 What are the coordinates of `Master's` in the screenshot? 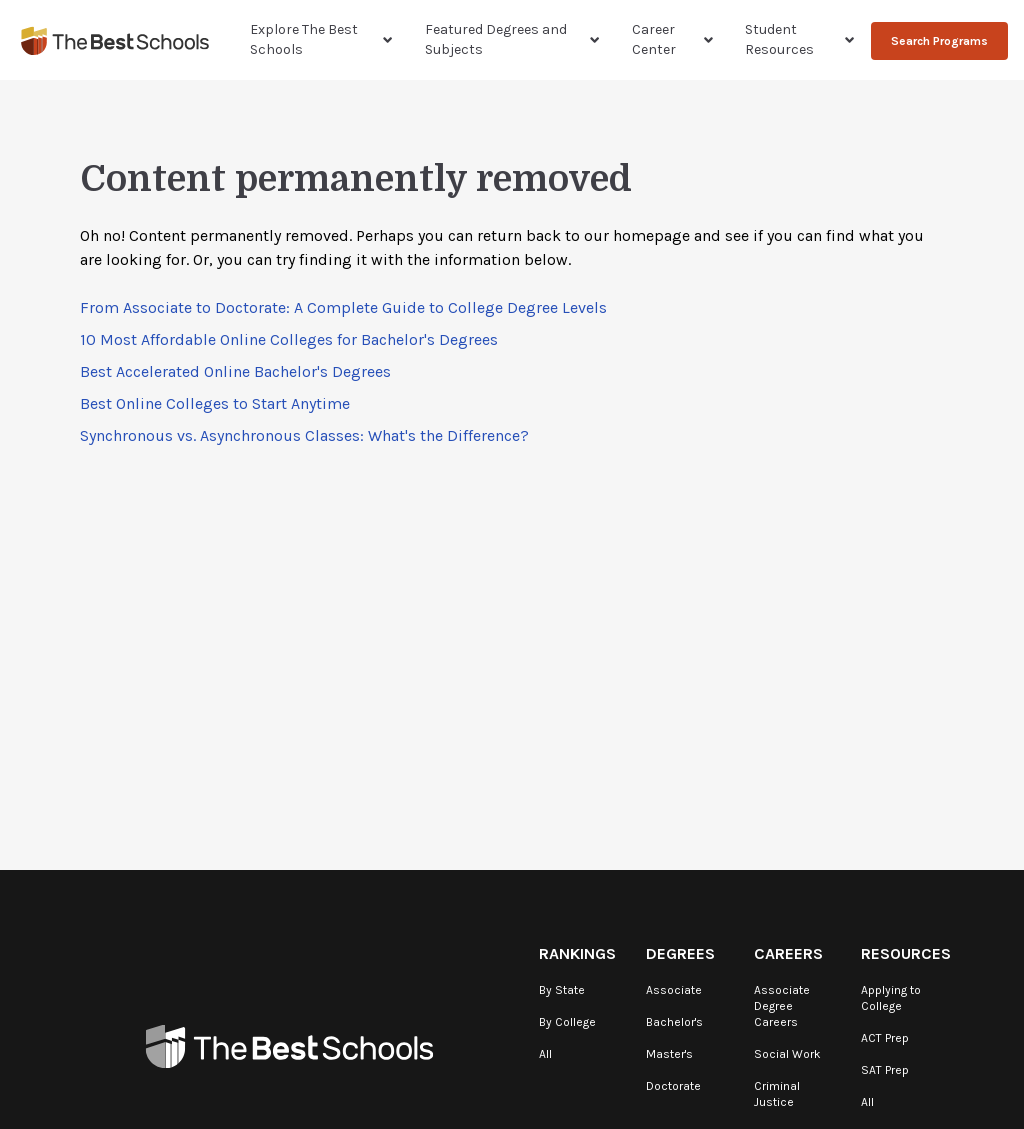 It's located at (669, 1054).